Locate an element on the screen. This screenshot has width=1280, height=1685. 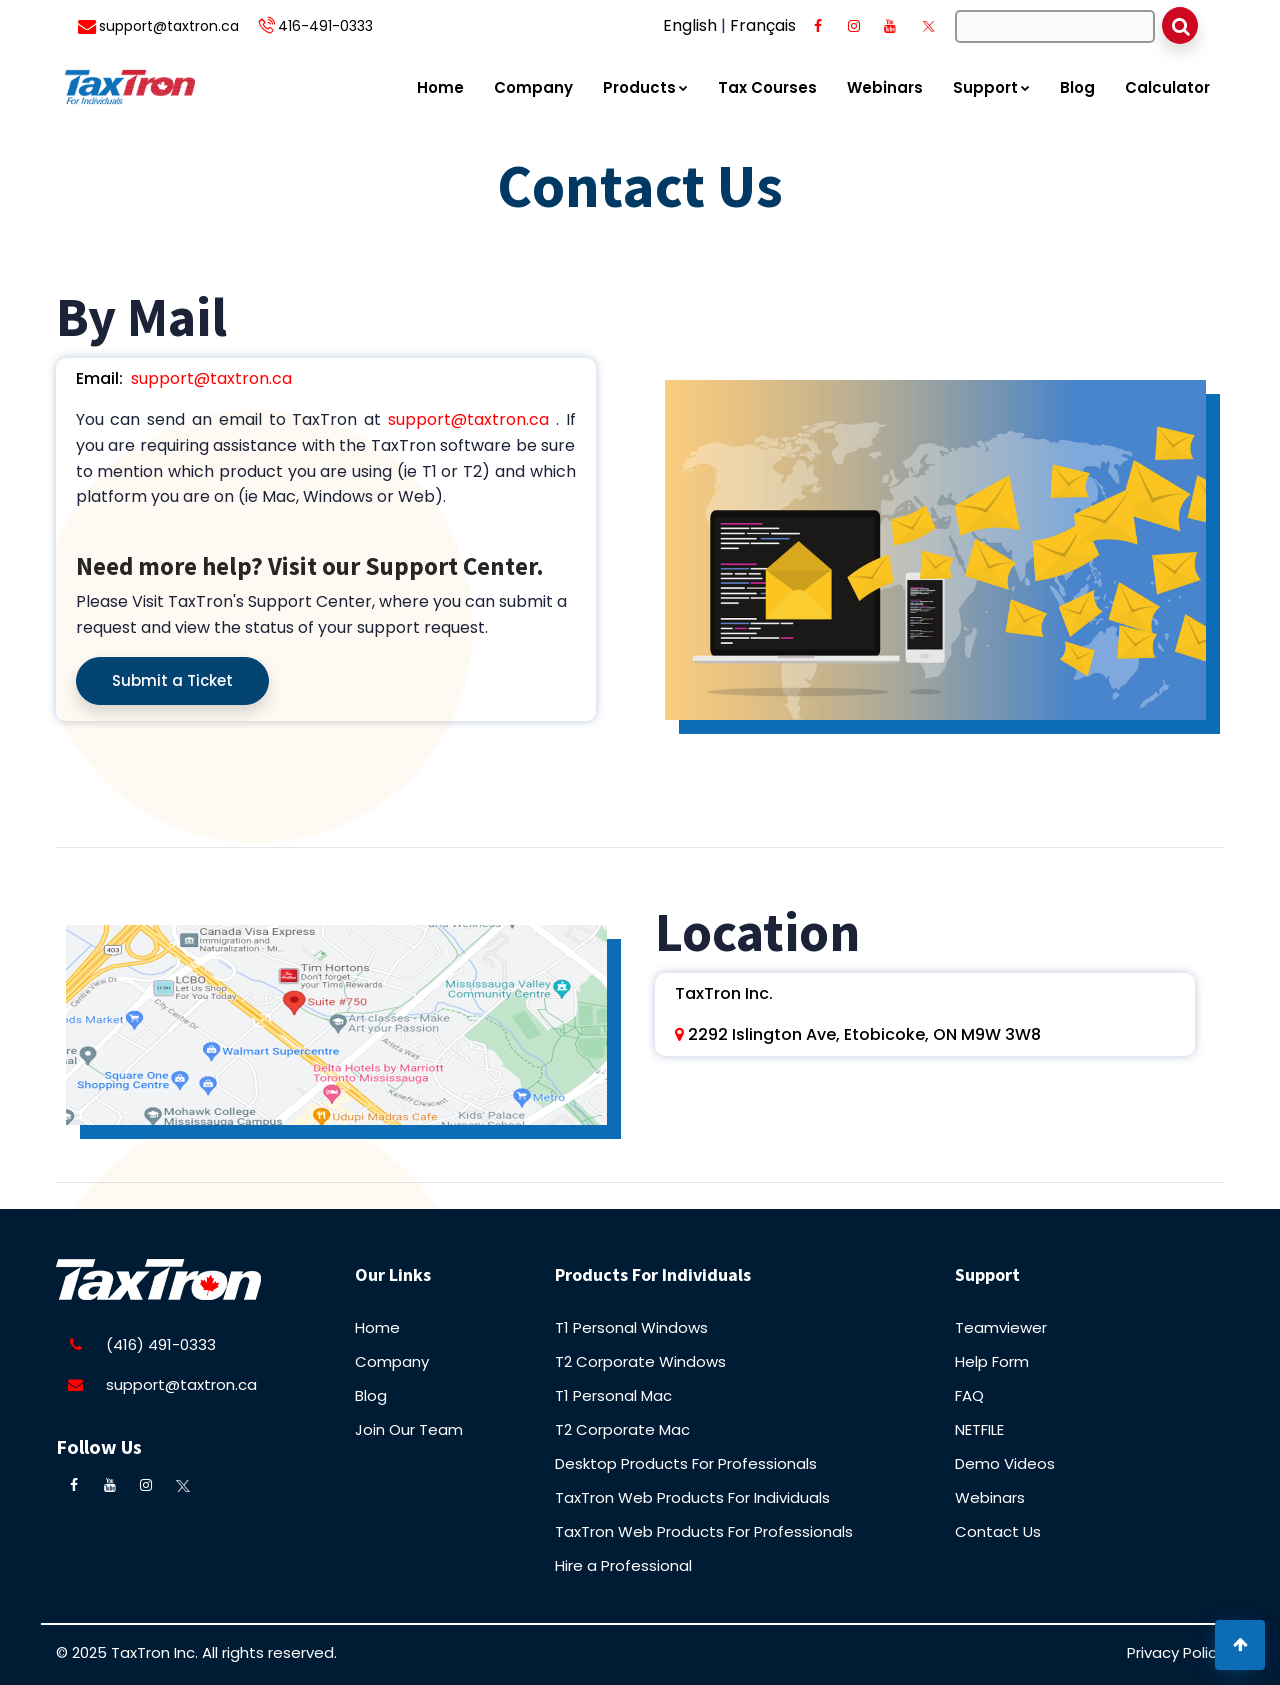
FAQ is located at coordinates (969, 1395).